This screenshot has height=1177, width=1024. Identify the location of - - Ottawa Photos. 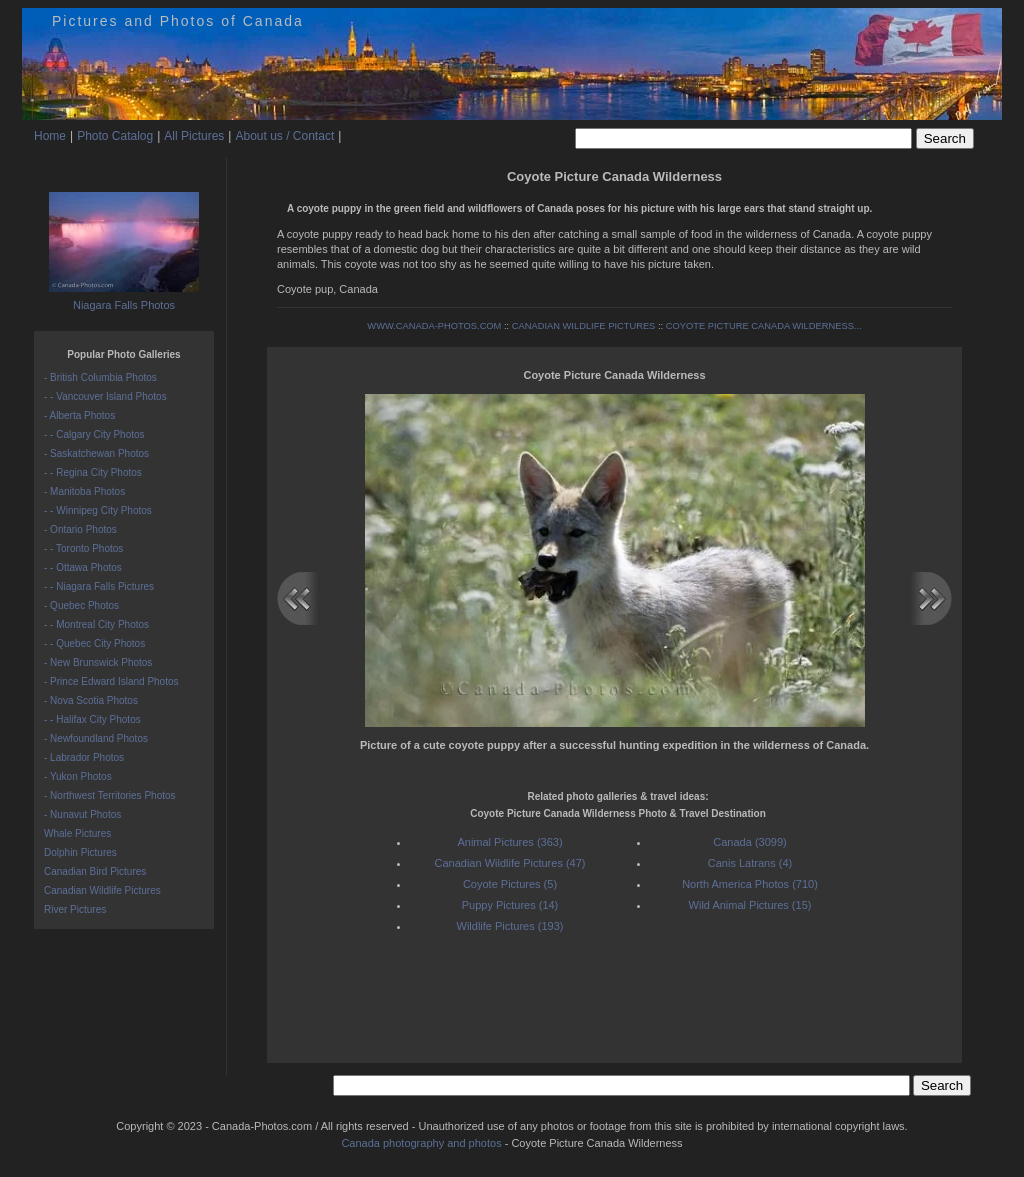
(83, 567).